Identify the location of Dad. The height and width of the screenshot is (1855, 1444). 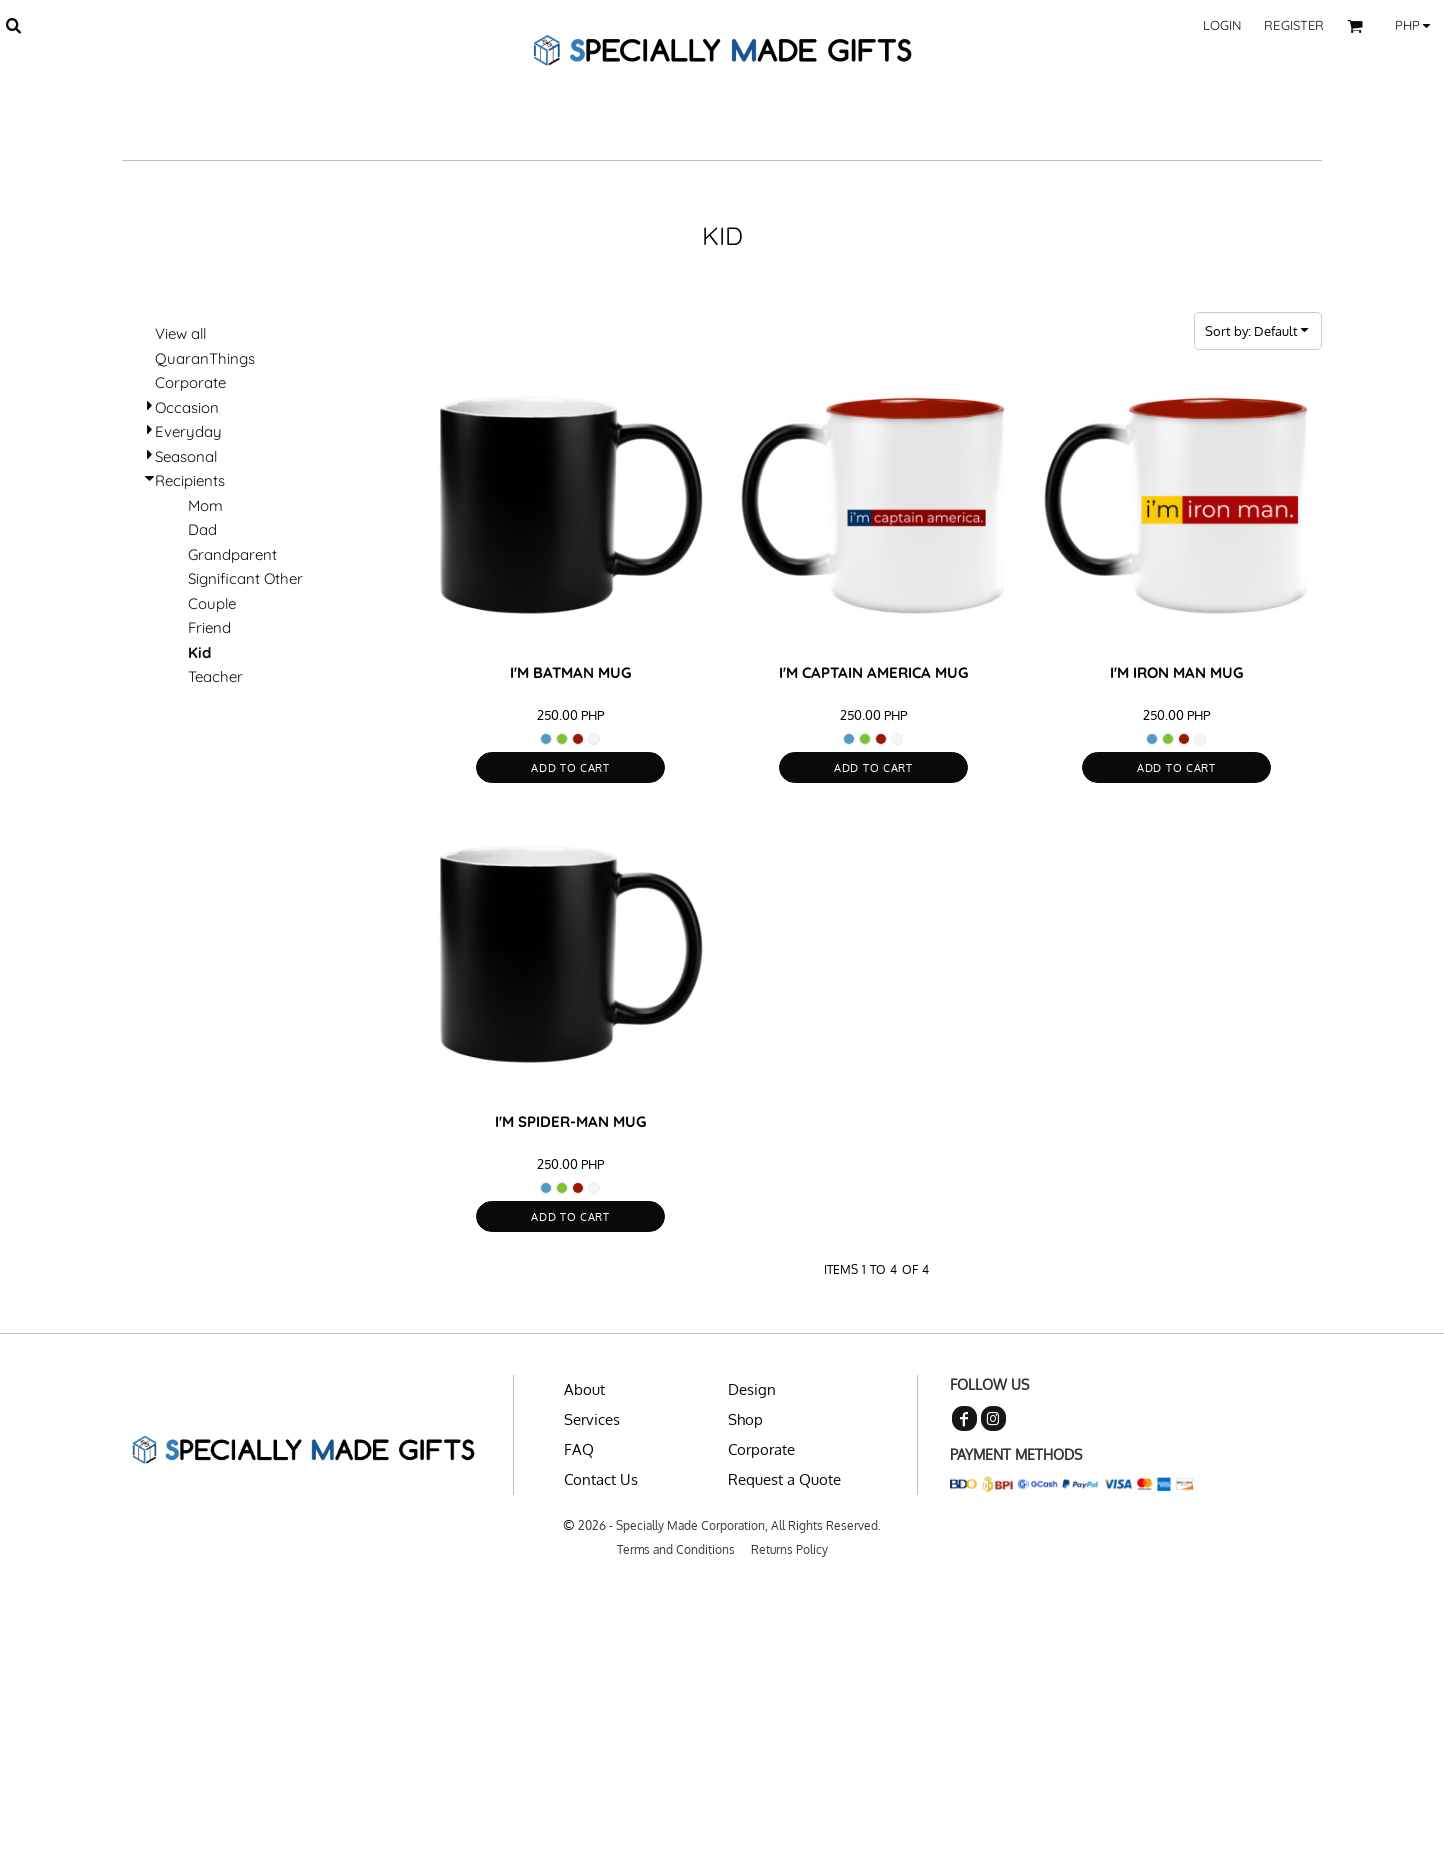
(202, 529).